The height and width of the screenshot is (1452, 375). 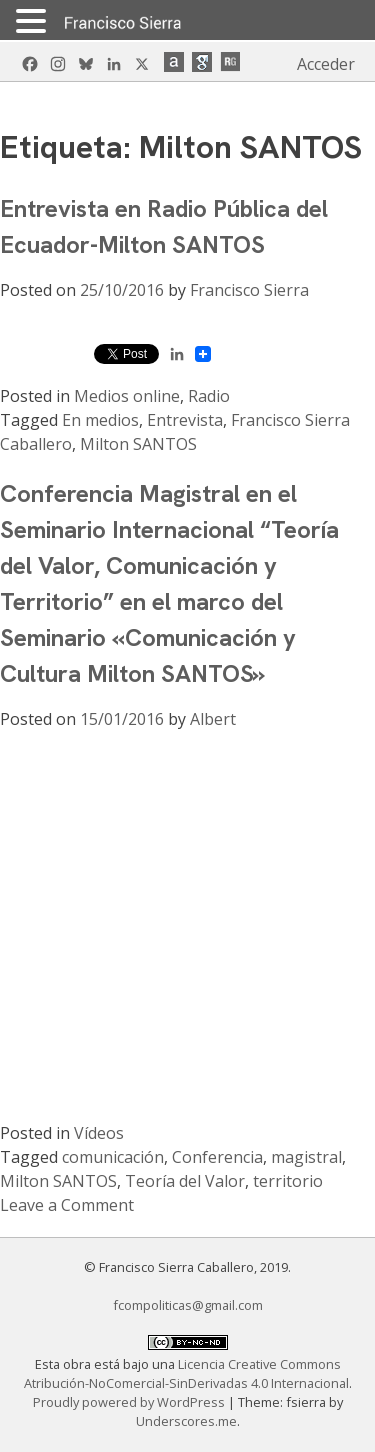 I want to click on fcompoliticas@gmail.com, so click(x=188, y=1305).